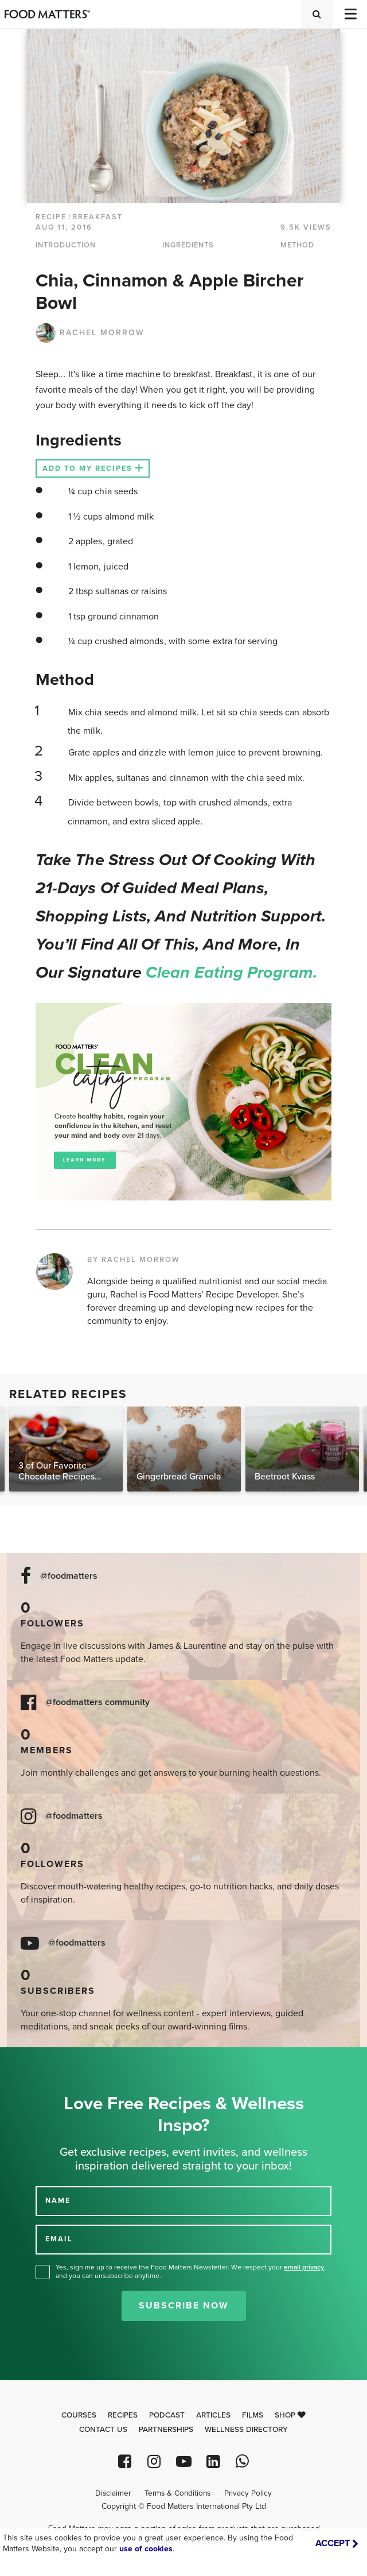 This screenshot has height=2576, width=367. Describe the element at coordinates (58, 2200) in the screenshot. I see `NAME` at that location.